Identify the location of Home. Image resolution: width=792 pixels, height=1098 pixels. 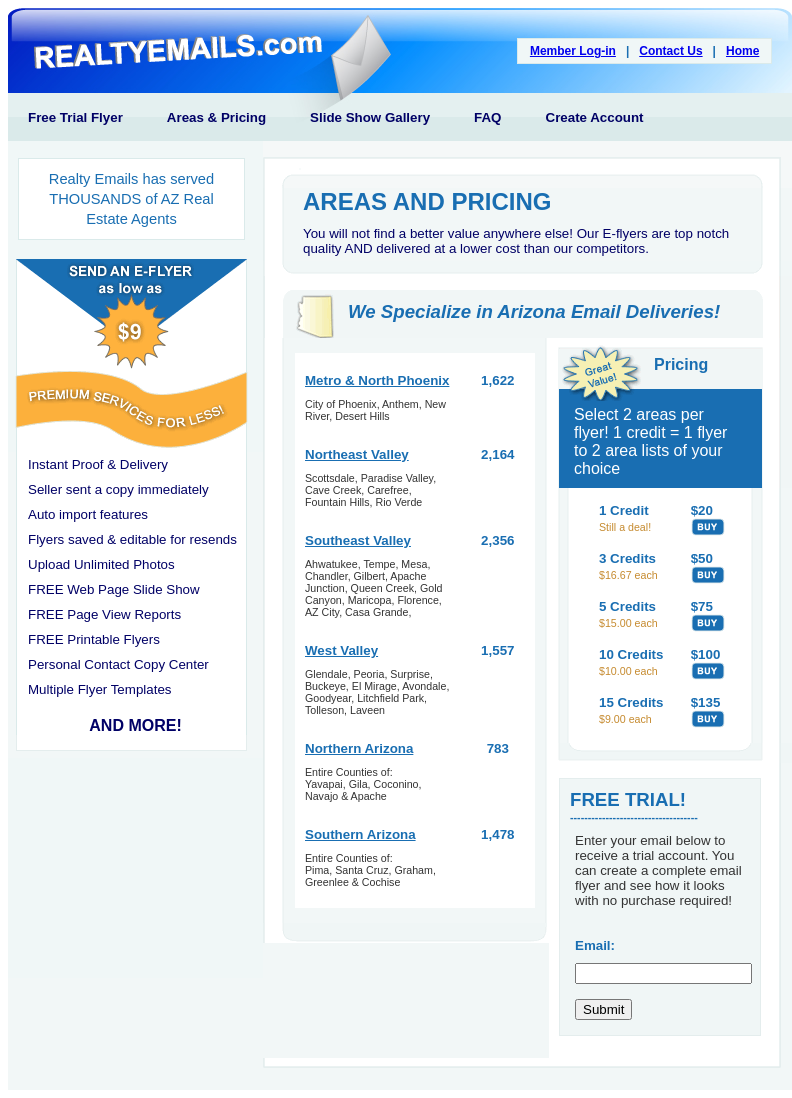
(742, 51).